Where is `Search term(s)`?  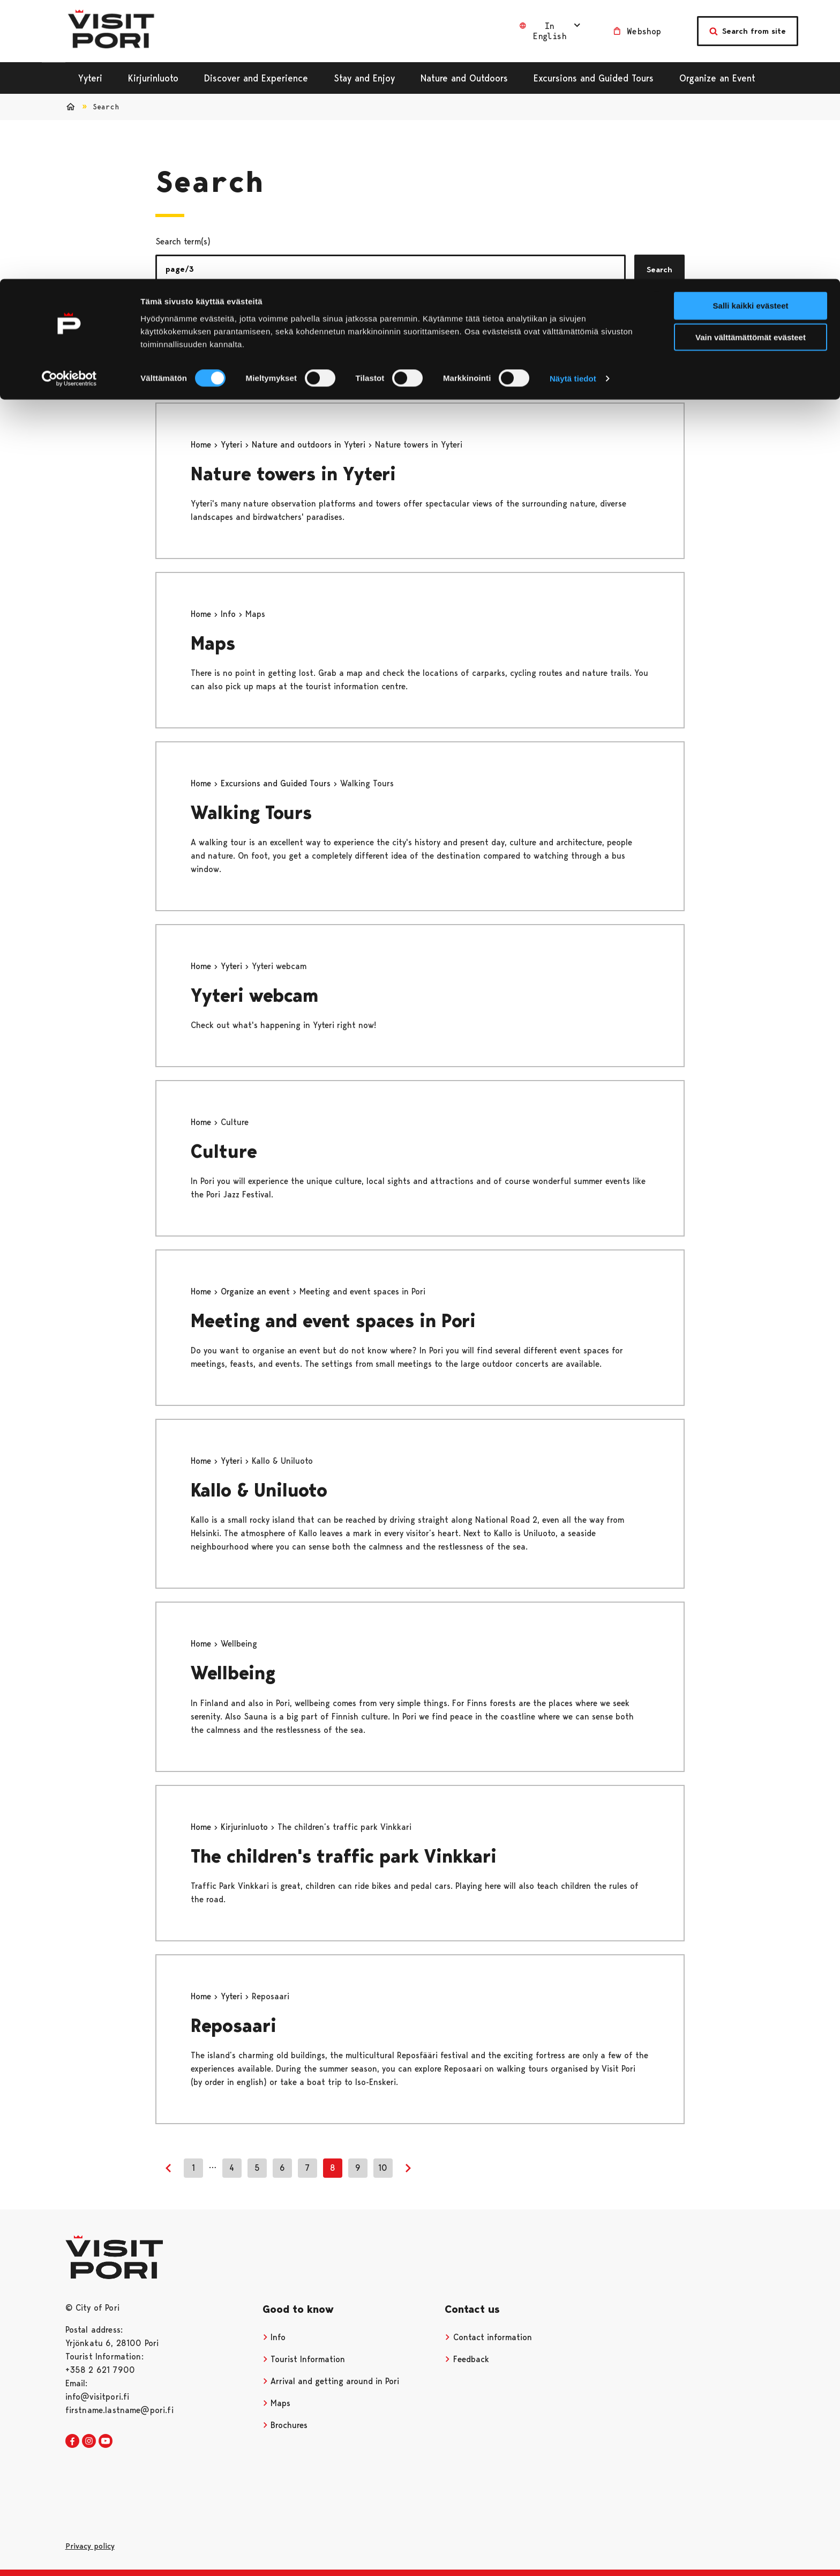
Search term(s) is located at coordinates (183, 241).